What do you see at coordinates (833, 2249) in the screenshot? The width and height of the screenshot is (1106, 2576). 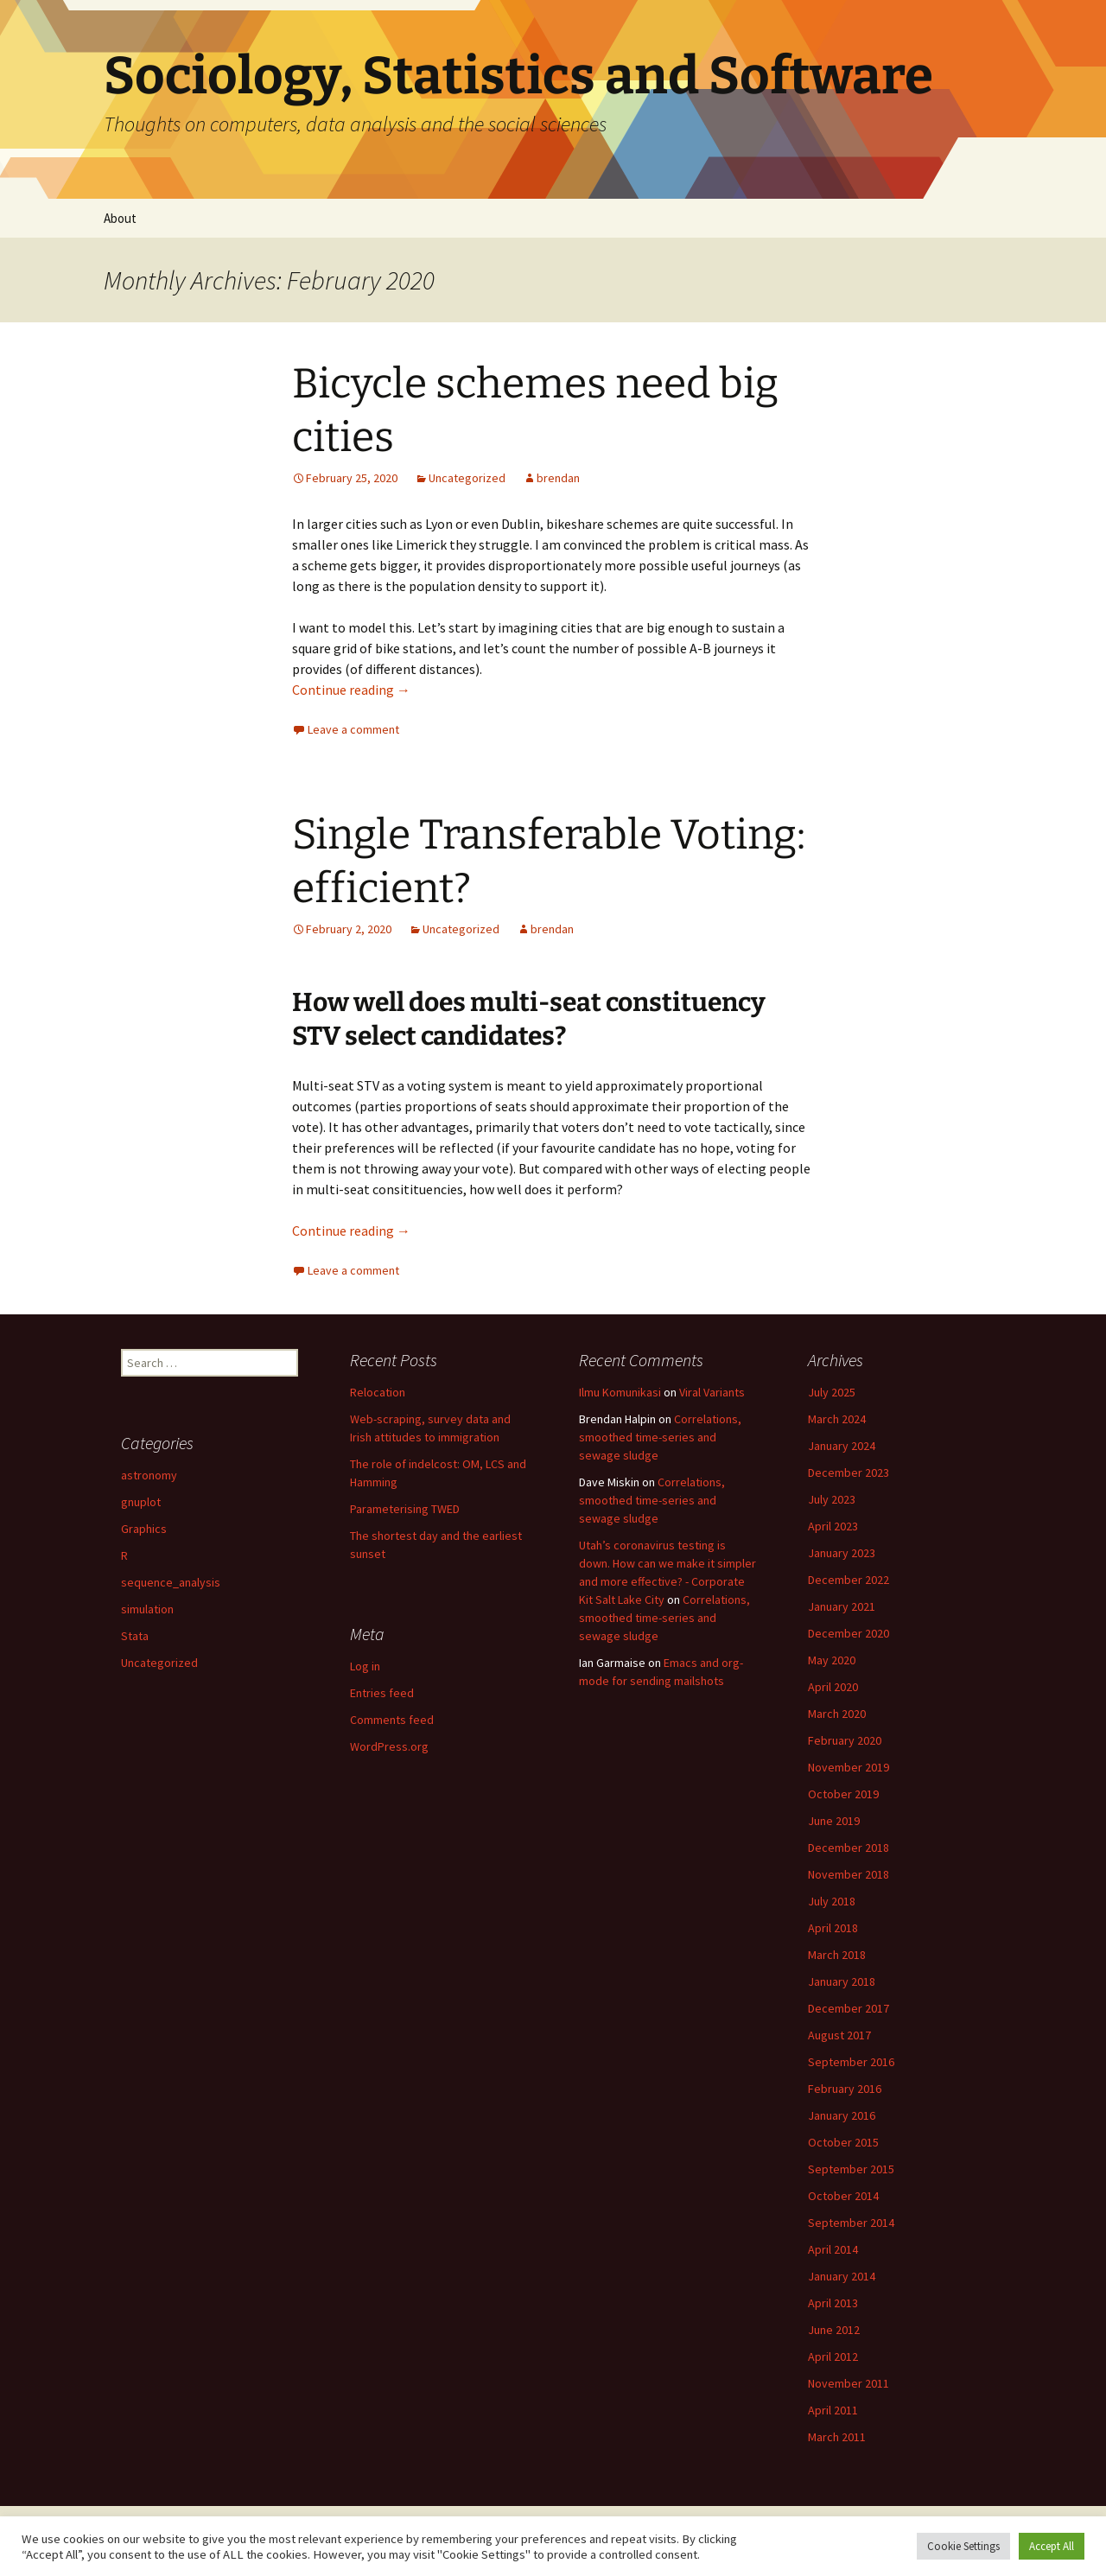 I see `April 2014` at bounding box center [833, 2249].